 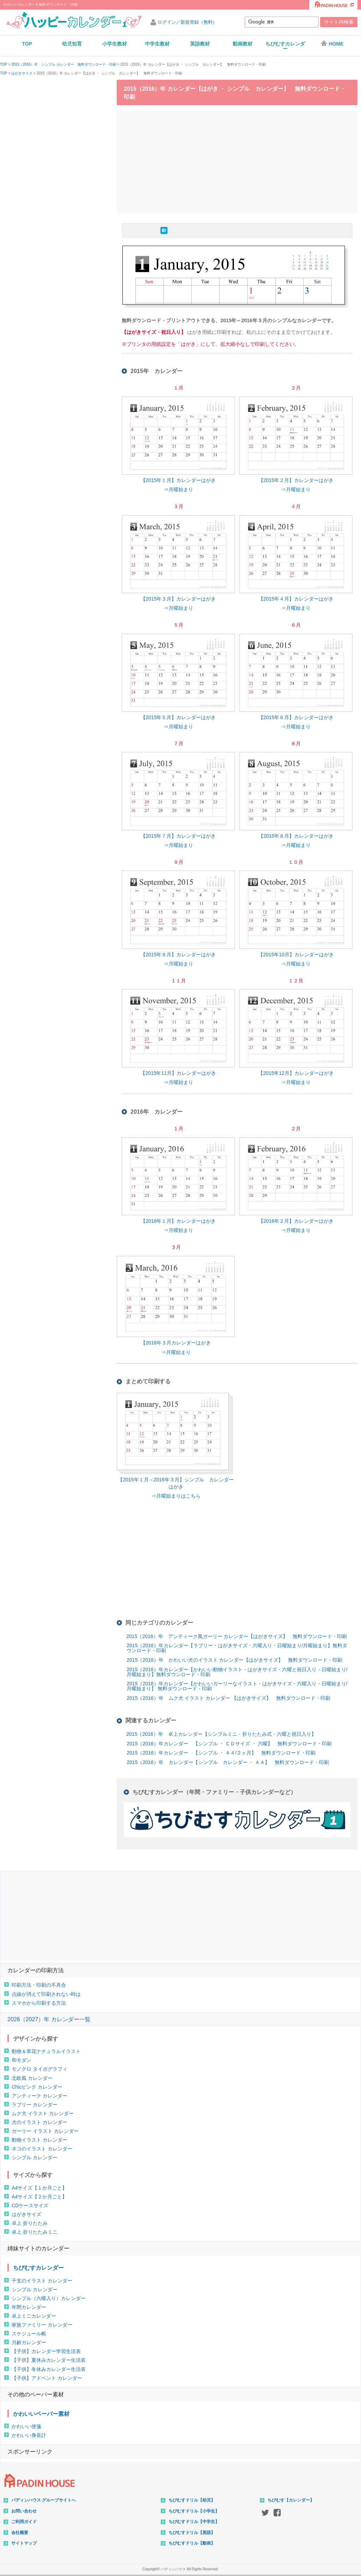 I want to click on 卓上 折りたたみミニ, so click(x=34, y=2232).